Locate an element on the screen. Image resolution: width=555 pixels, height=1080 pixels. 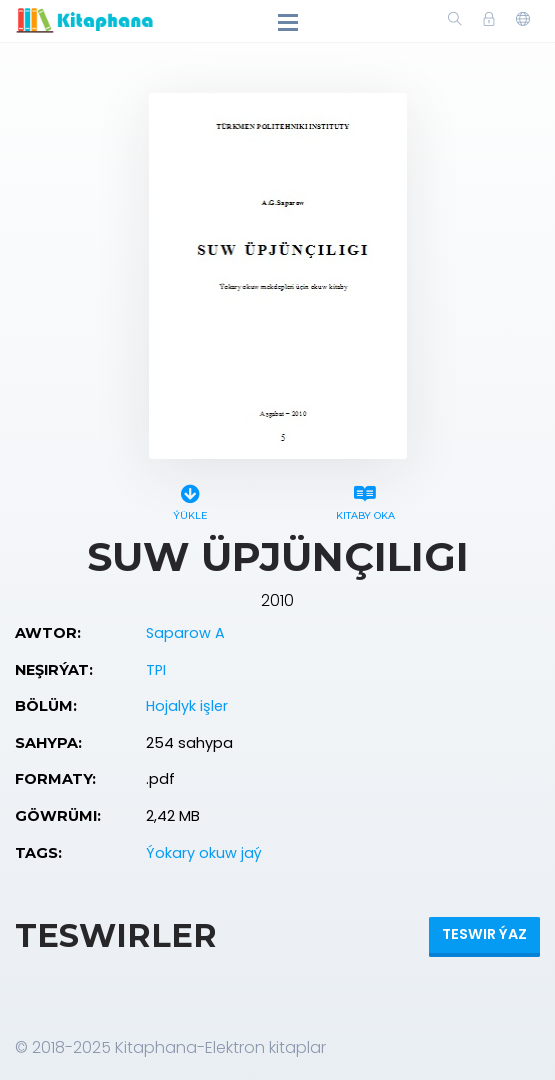
TPI is located at coordinates (156, 670).